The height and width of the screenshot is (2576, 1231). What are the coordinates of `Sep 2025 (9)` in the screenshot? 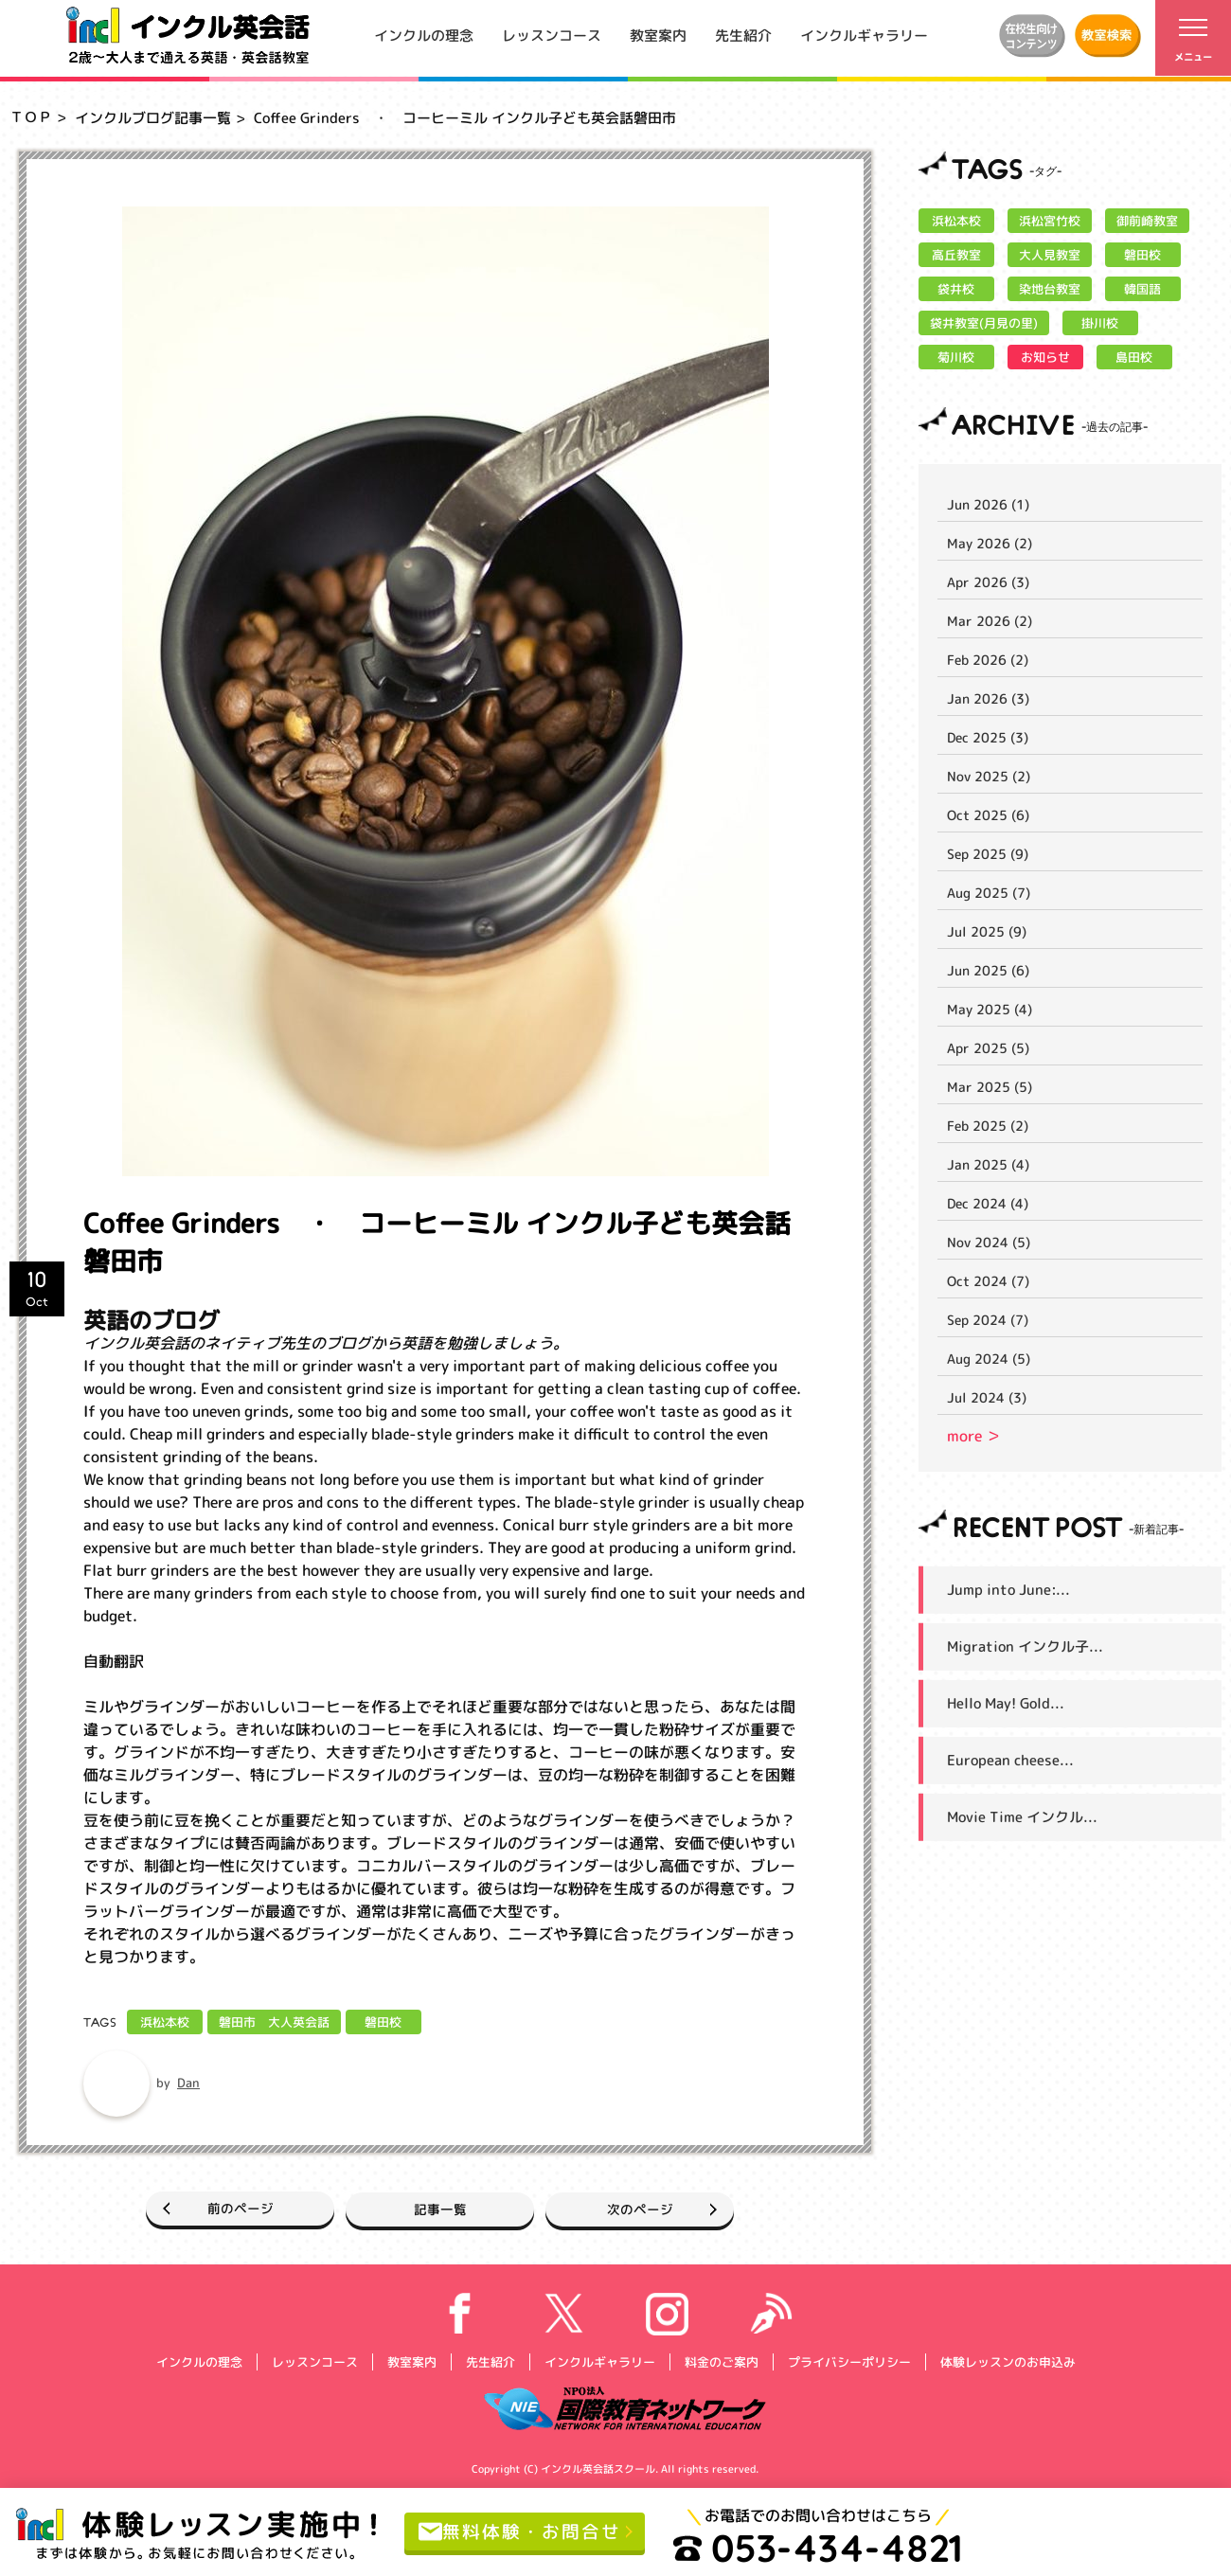 It's located at (987, 854).